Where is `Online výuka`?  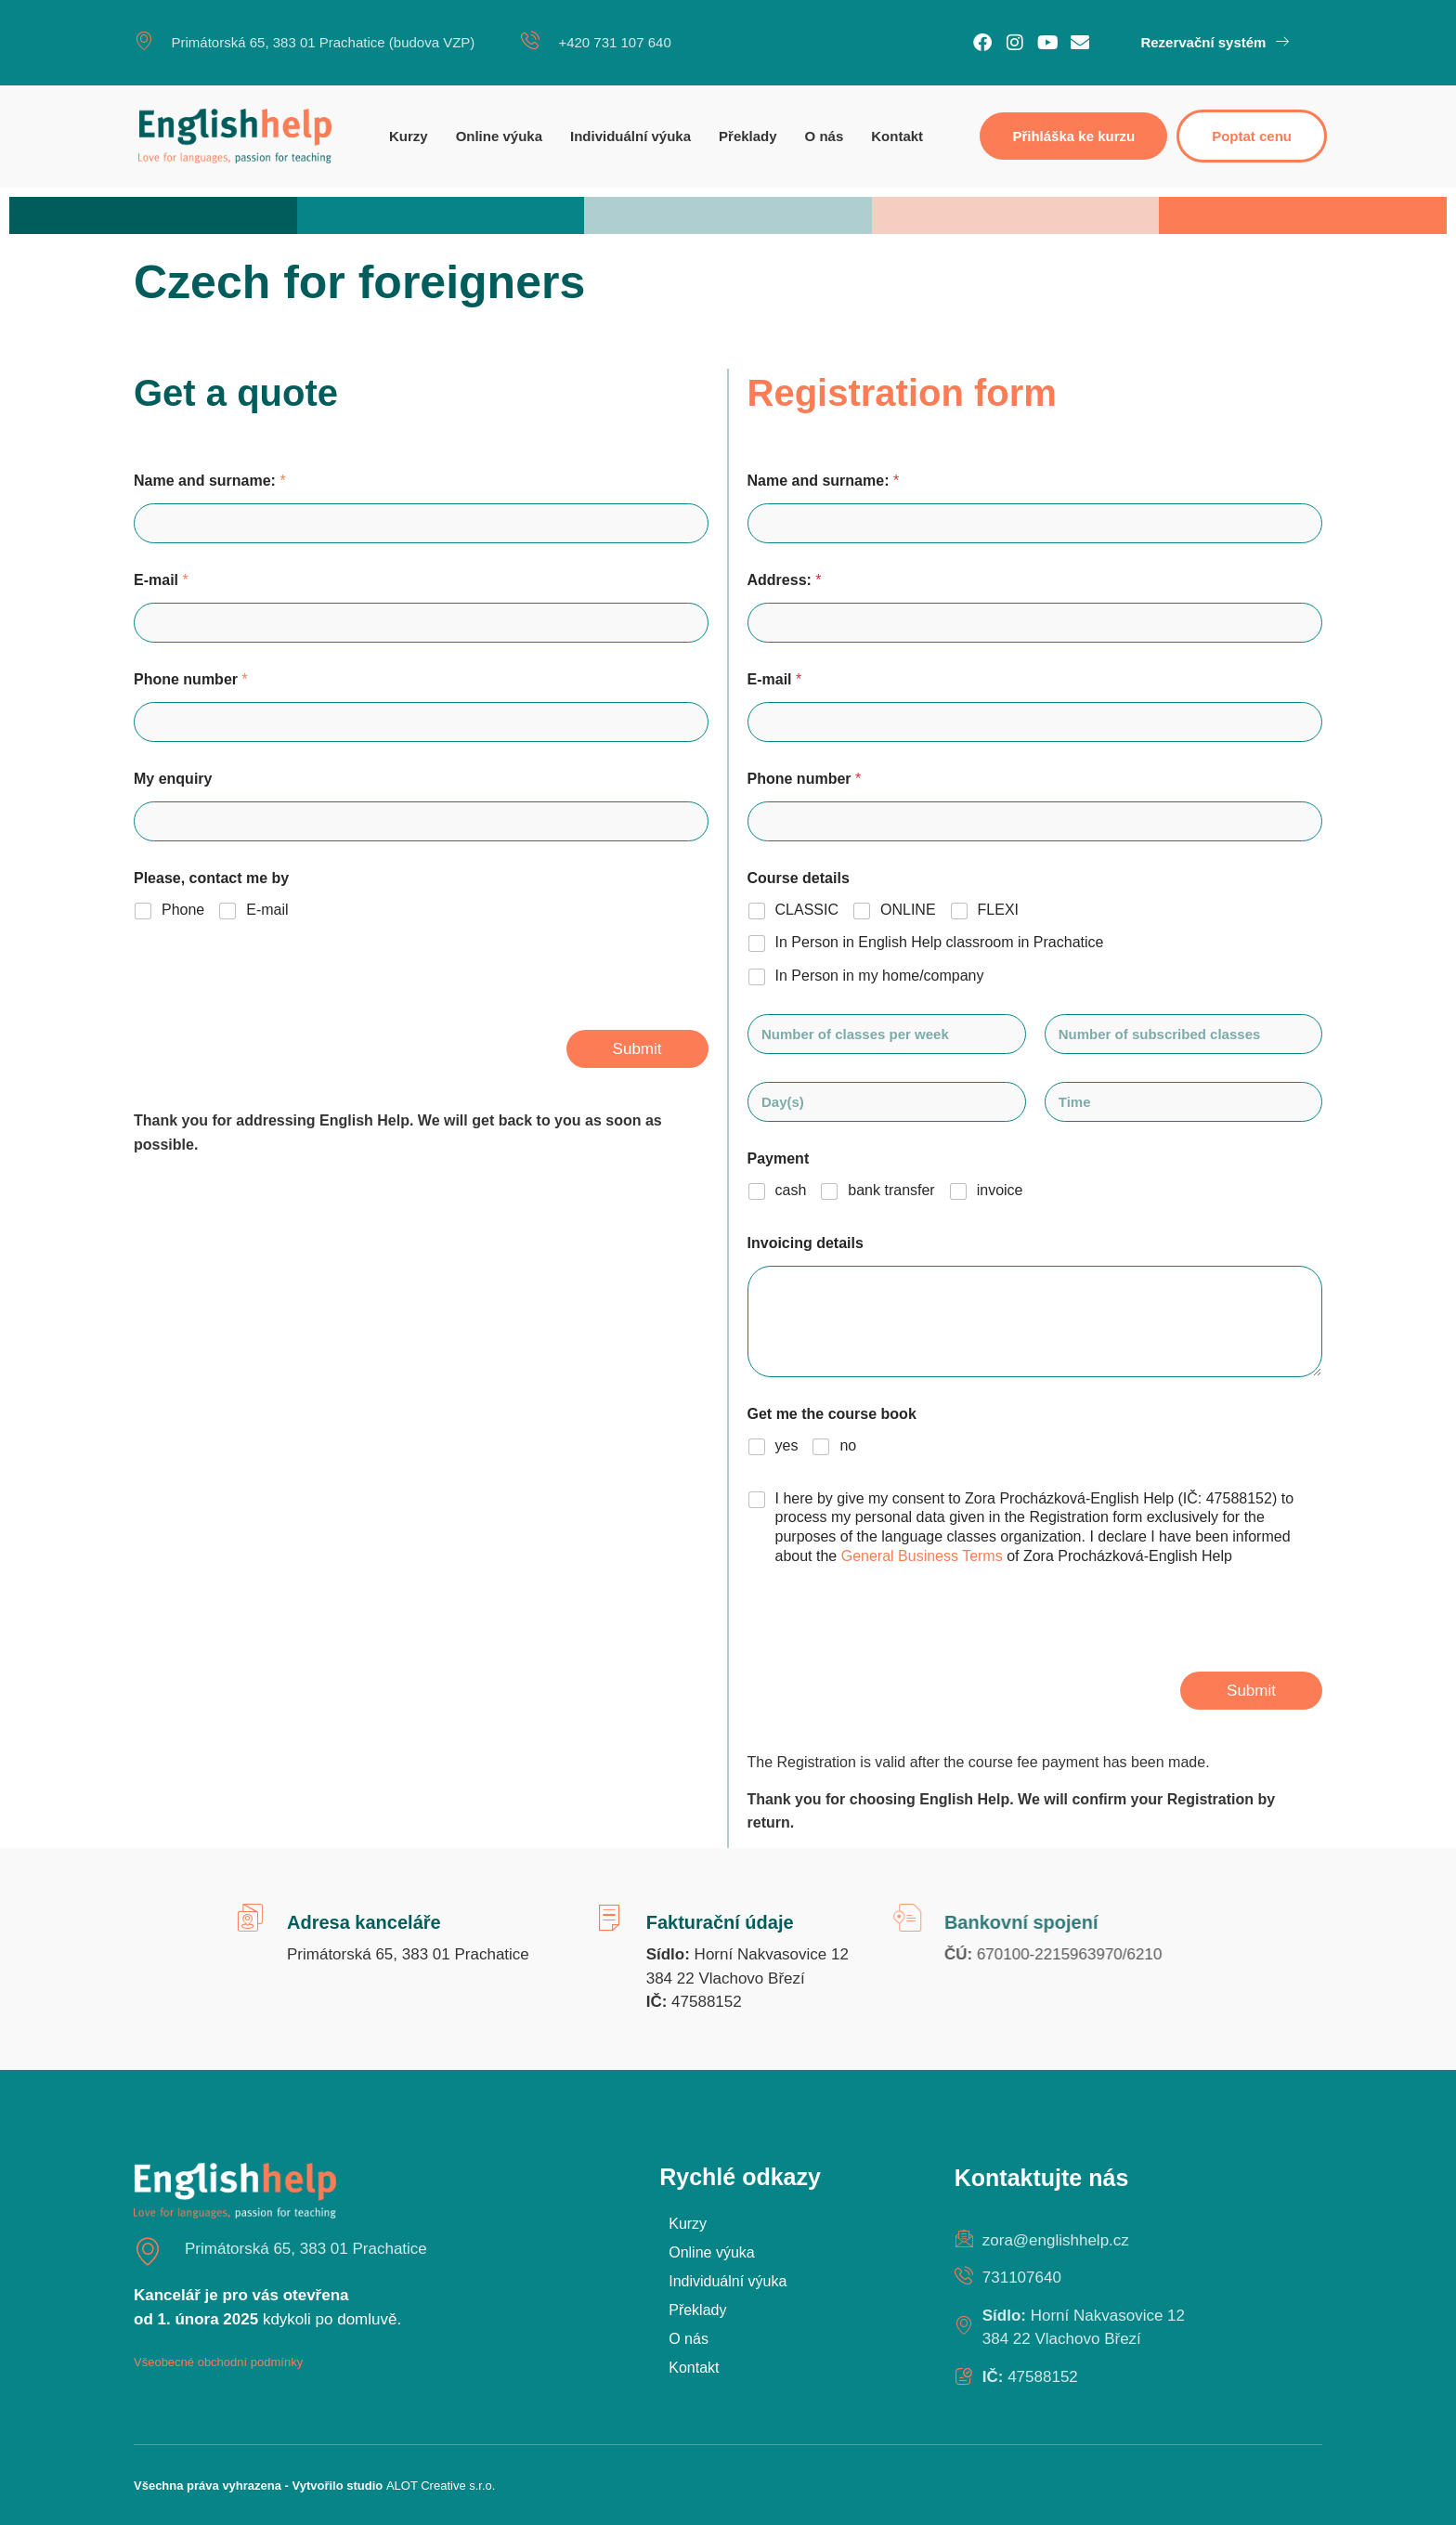 Online výuka is located at coordinates (499, 136).